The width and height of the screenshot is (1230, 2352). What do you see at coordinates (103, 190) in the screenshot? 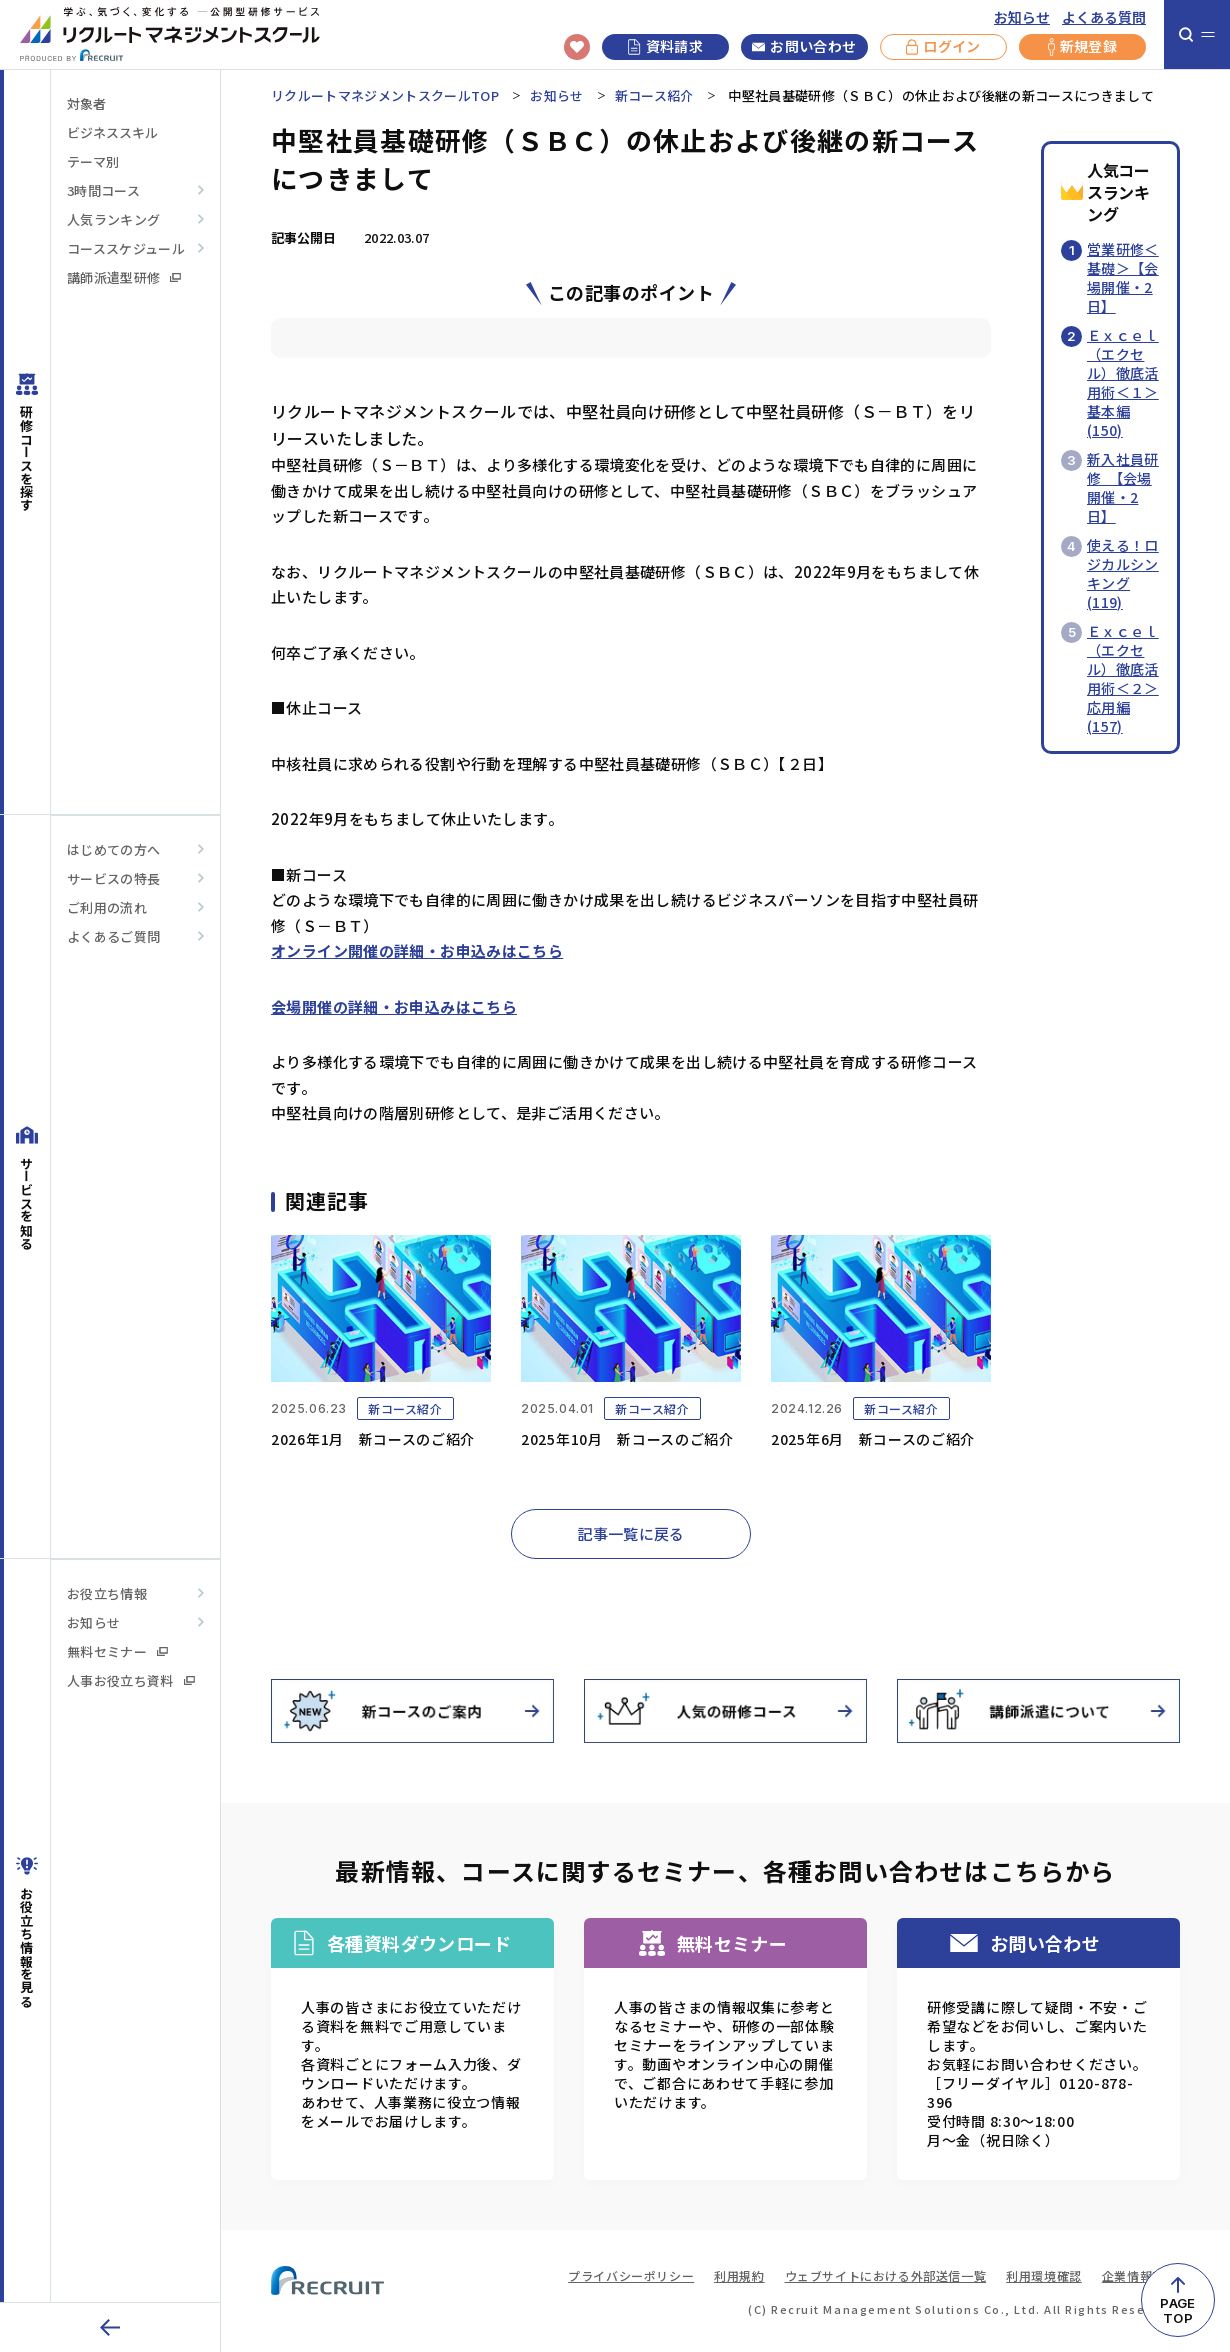
I see `3時間コース` at bounding box center [103, 190].